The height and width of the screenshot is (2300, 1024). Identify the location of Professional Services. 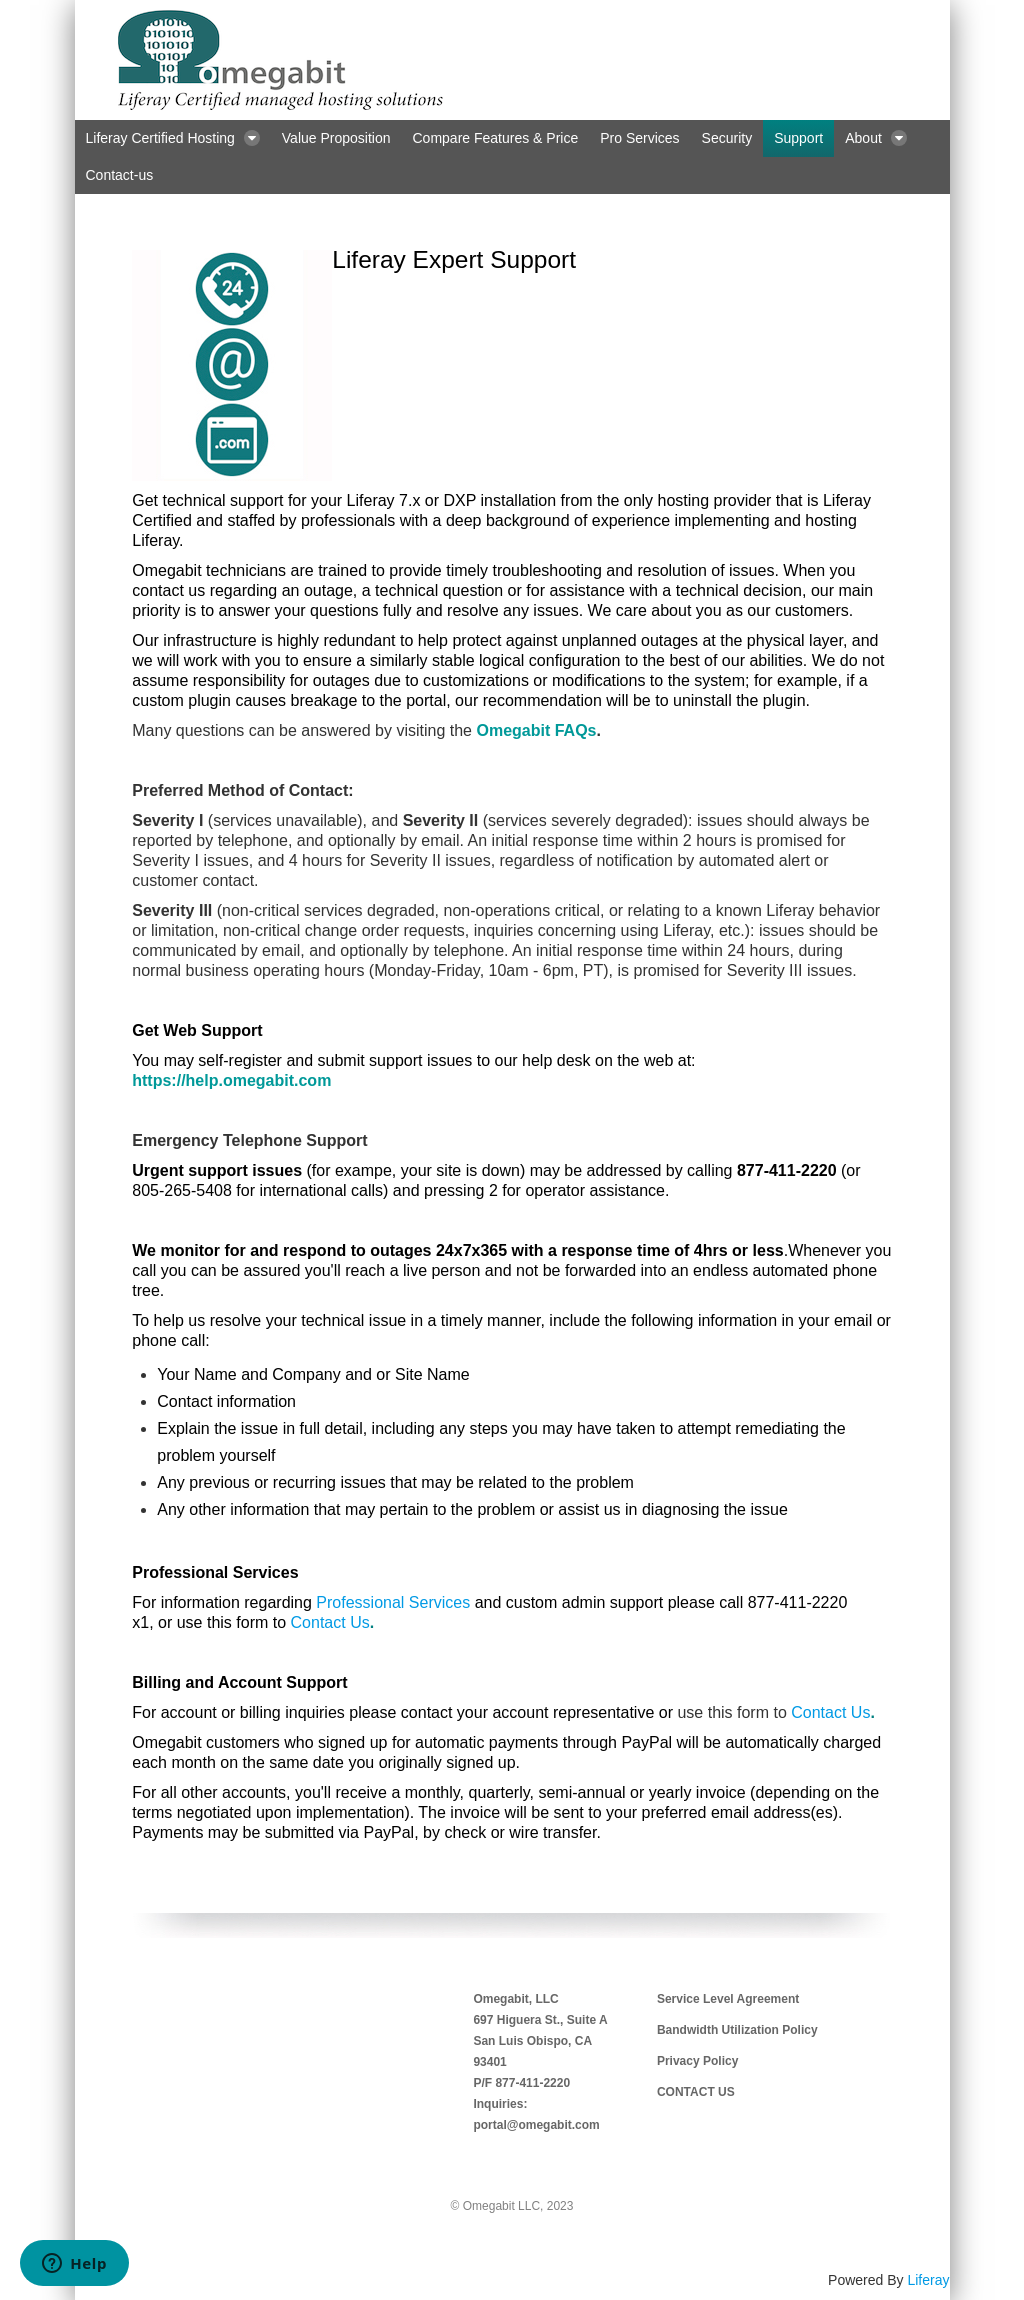
(393, 1602).